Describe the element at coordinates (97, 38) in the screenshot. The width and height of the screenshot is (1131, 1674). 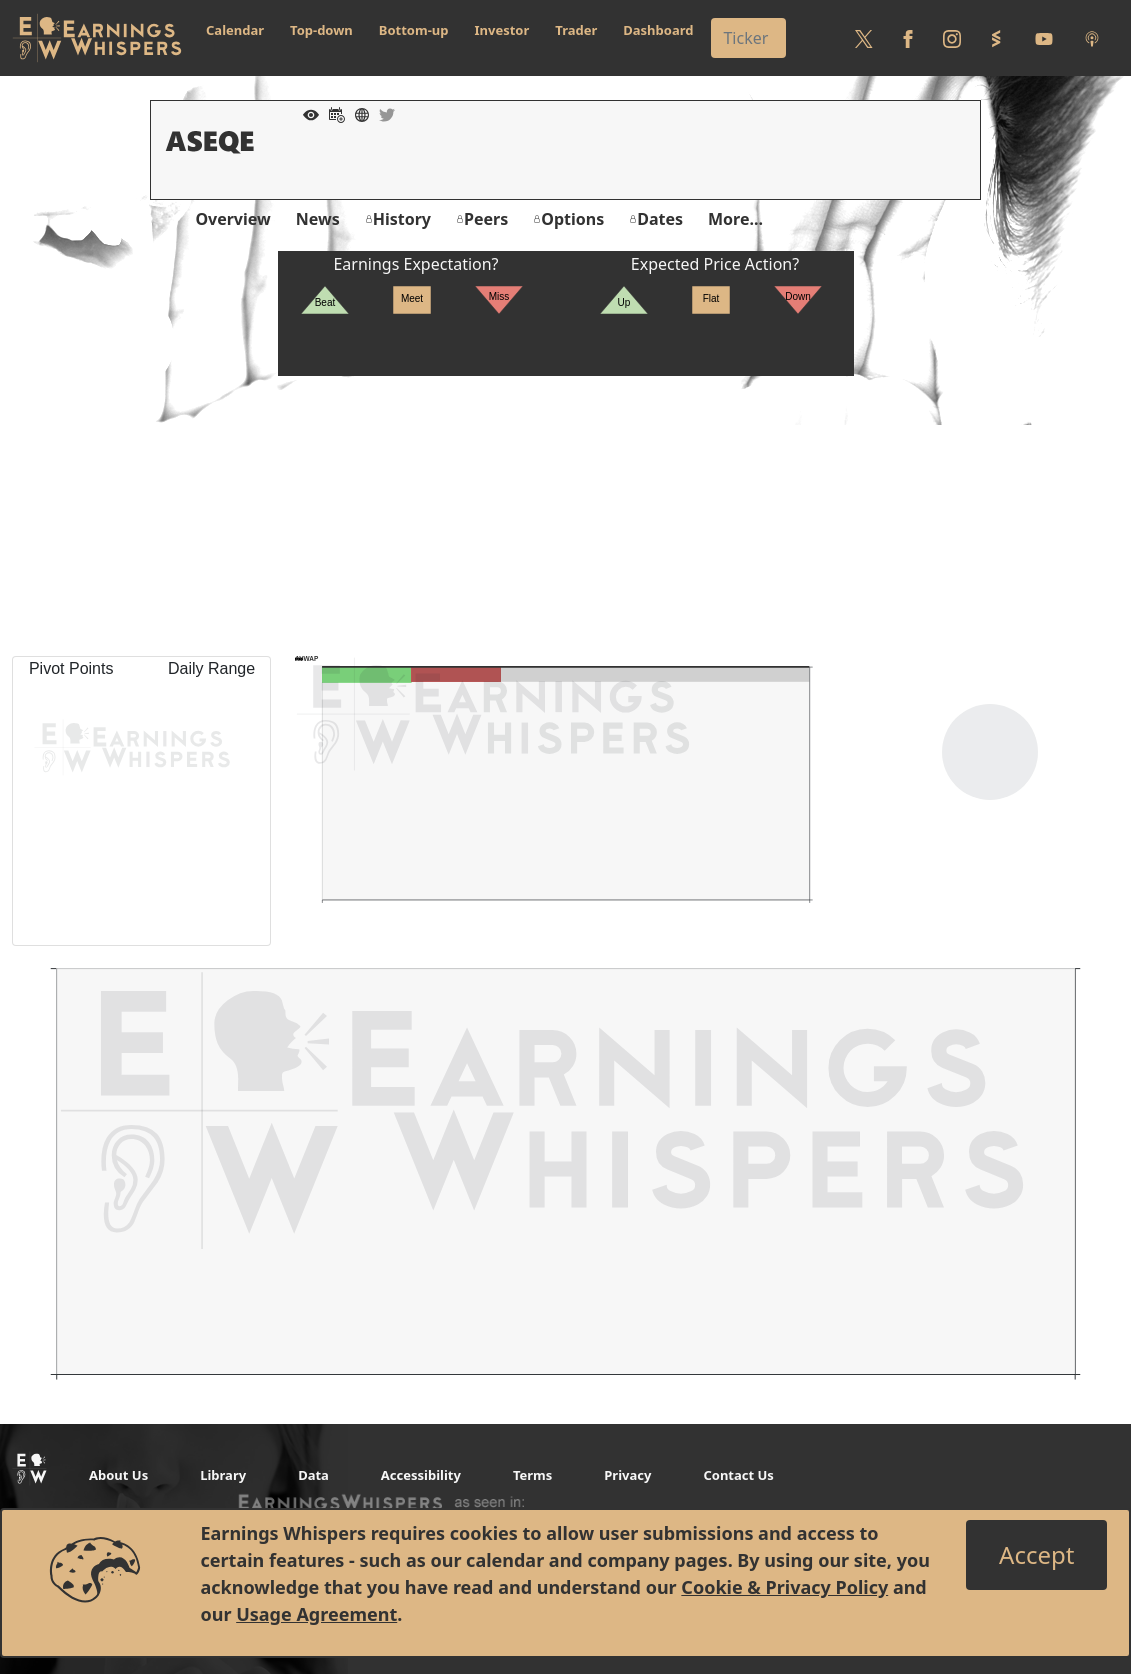
I see `[Got to root directory for Earnings Whispers]` at that location.